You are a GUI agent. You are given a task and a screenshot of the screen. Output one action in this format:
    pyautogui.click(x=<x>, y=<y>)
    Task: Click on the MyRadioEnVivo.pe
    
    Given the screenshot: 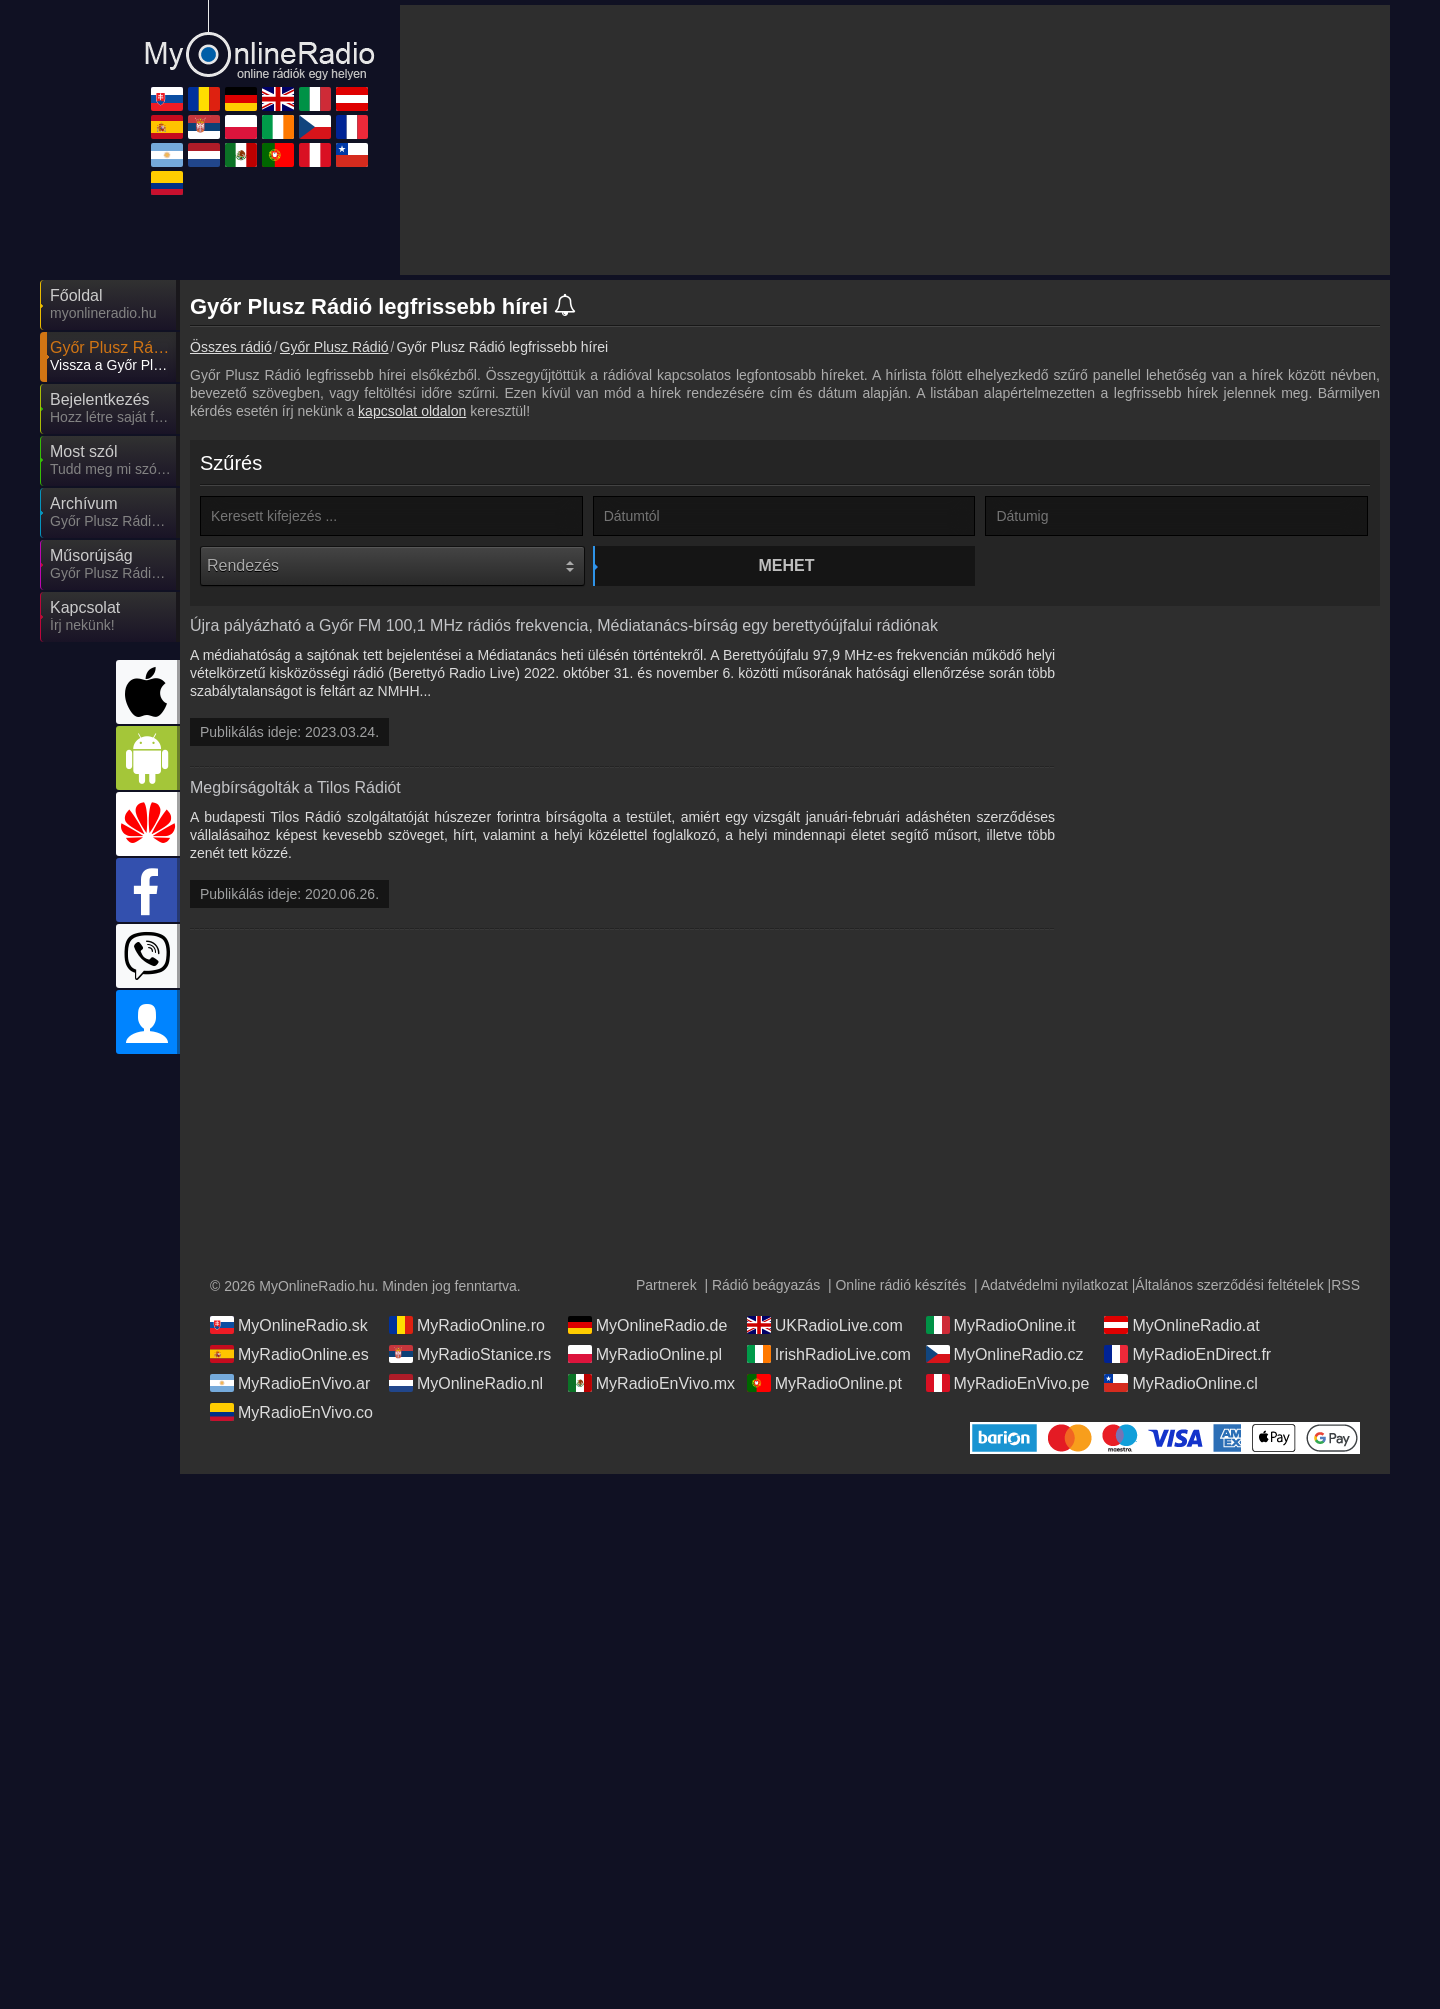 What is the action you would take?
    pyautogui.click(x=1008, y=1403)
    